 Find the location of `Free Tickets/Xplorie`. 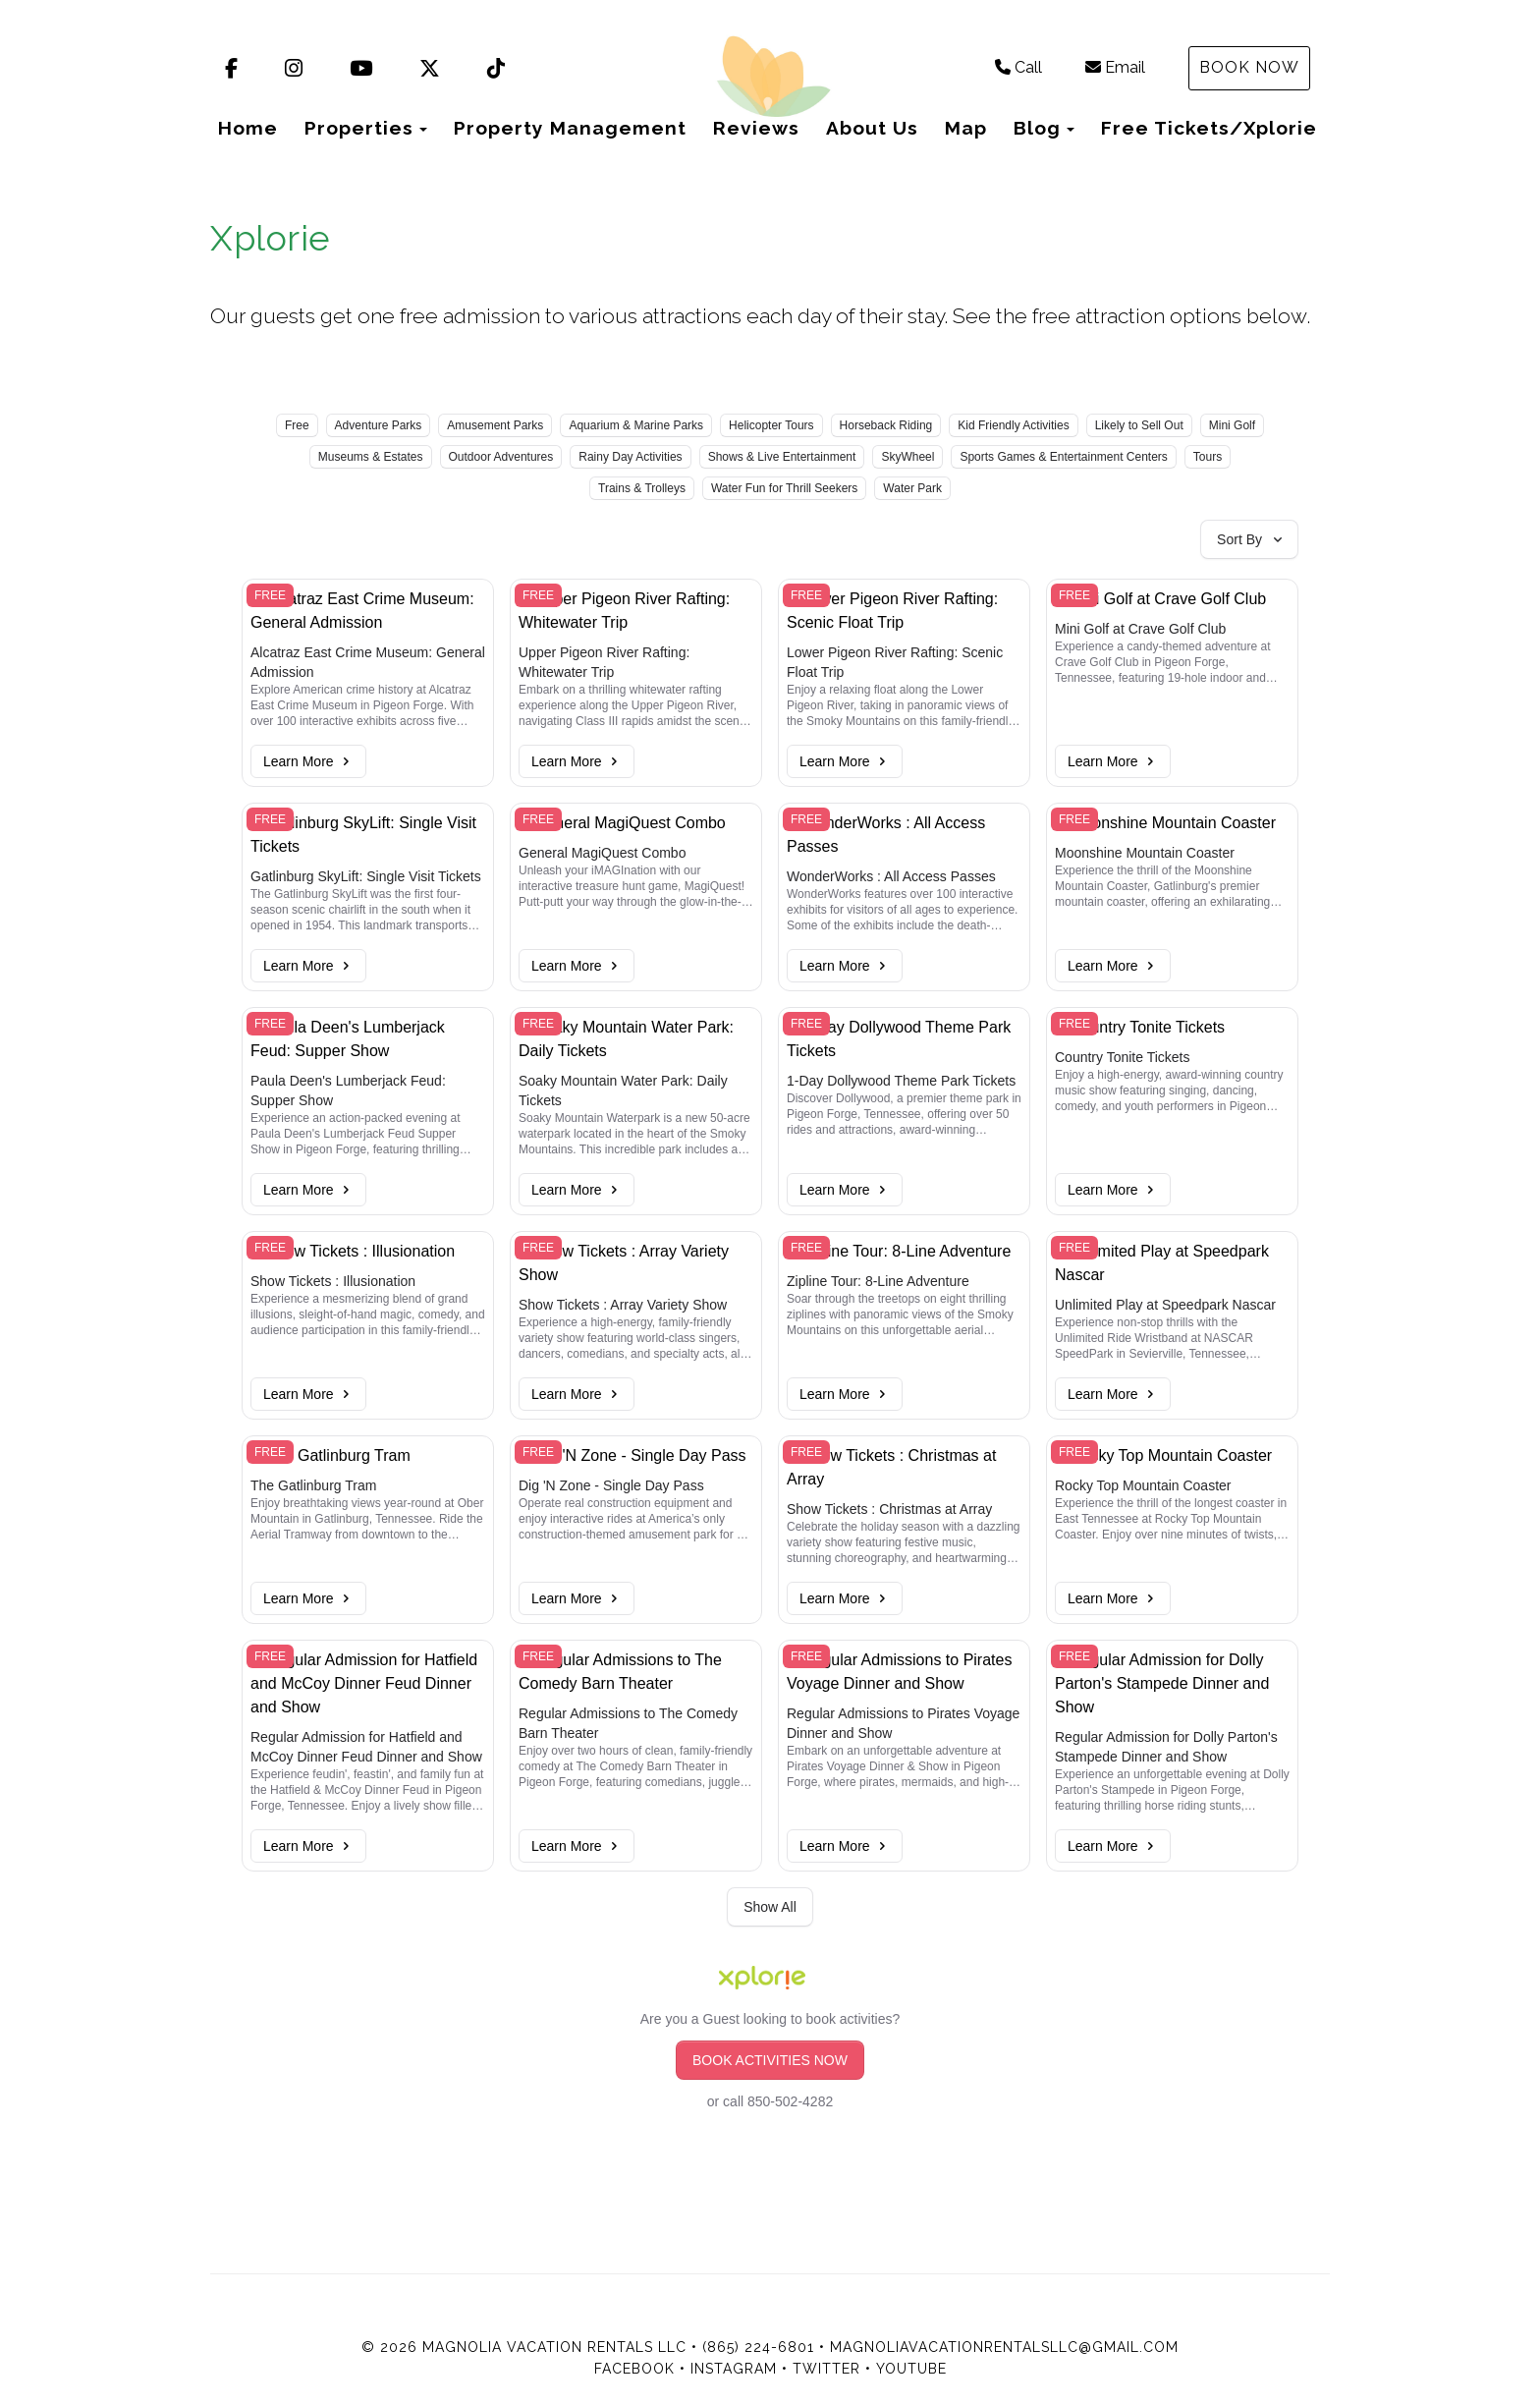

Free Tickets/Xplorie is located at coordinates (1209, 128).